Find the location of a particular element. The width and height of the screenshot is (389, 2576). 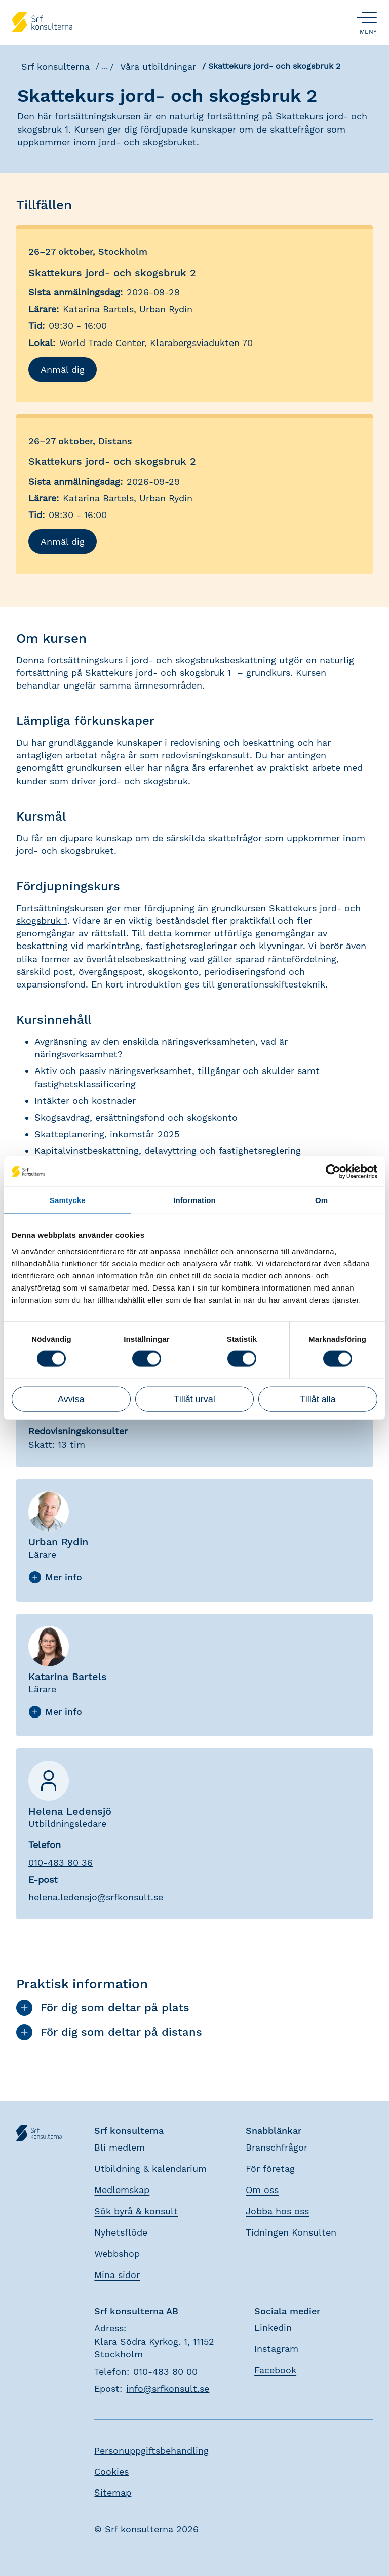

Tidningen Konsulten is located at coordinates (291, 2232).